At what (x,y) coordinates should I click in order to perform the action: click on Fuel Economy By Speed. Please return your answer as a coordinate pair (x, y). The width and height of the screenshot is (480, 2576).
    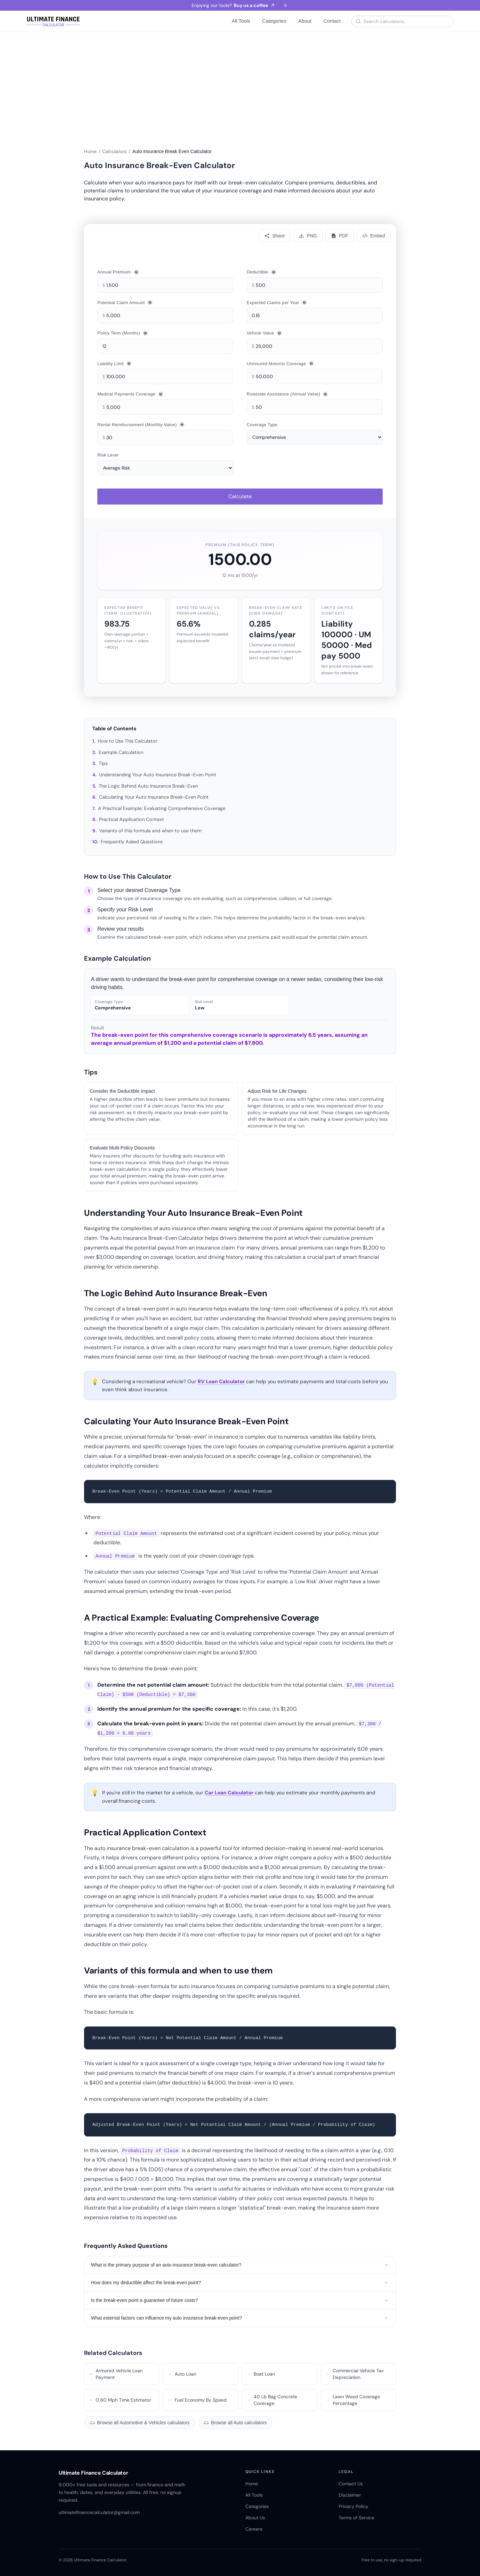
    Looking at the image, I should click on (197, 2400).